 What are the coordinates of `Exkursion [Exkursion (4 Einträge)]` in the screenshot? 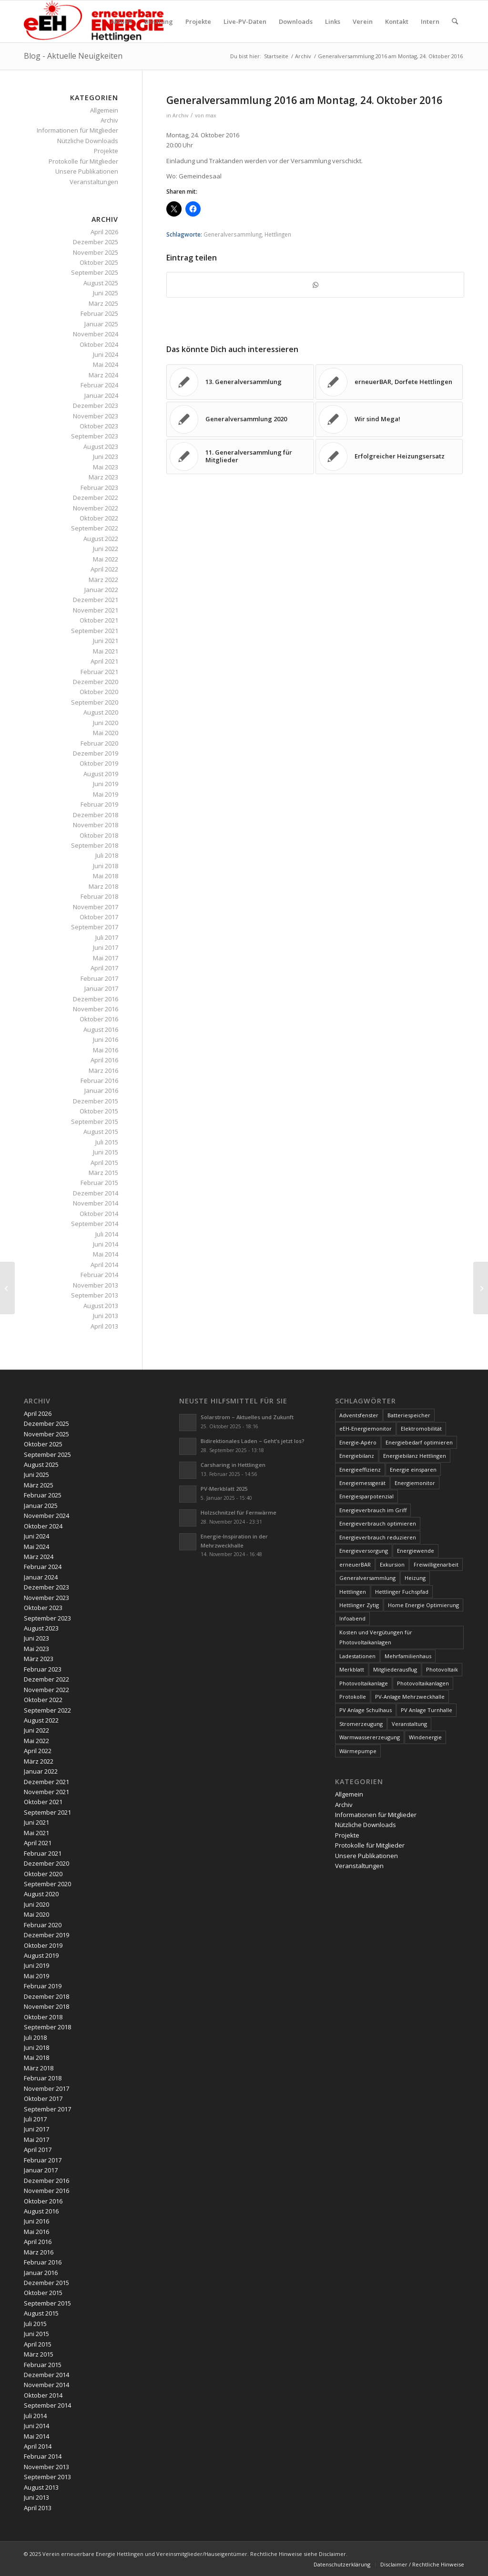 It's located at (392, 1564).